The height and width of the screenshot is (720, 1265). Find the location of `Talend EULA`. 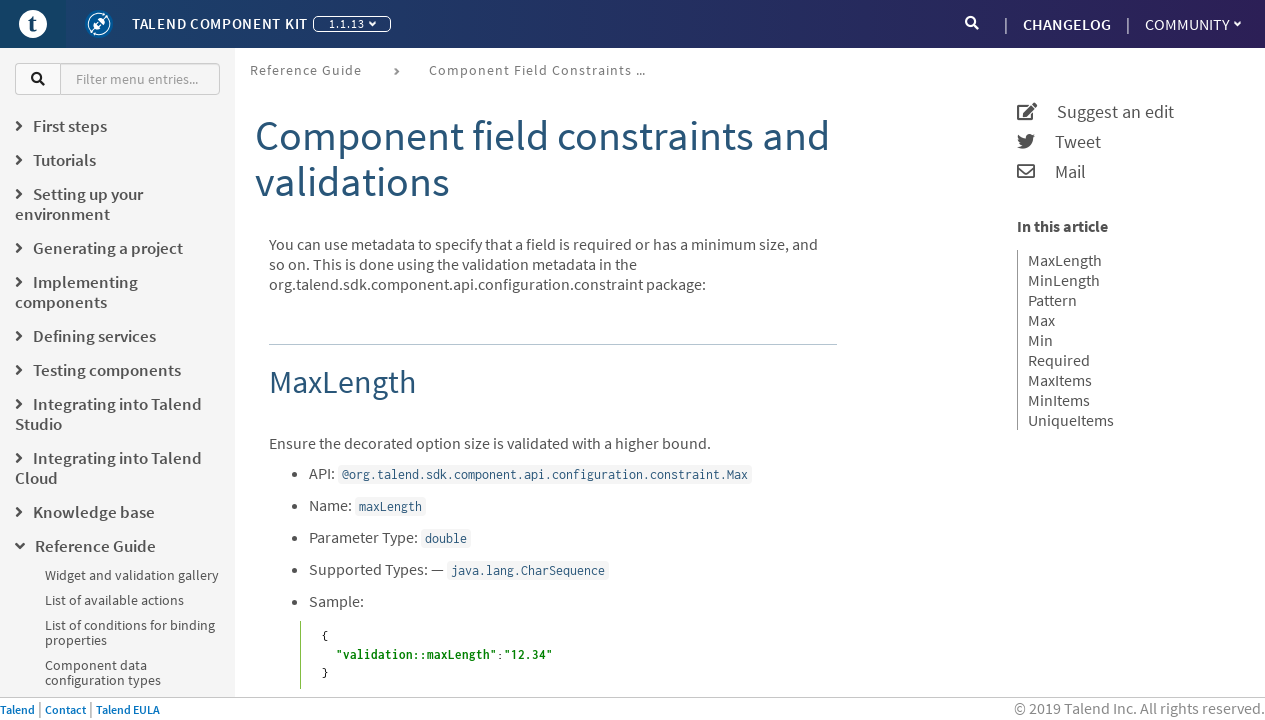

Talend EULA is located at coordinates (128, 709).